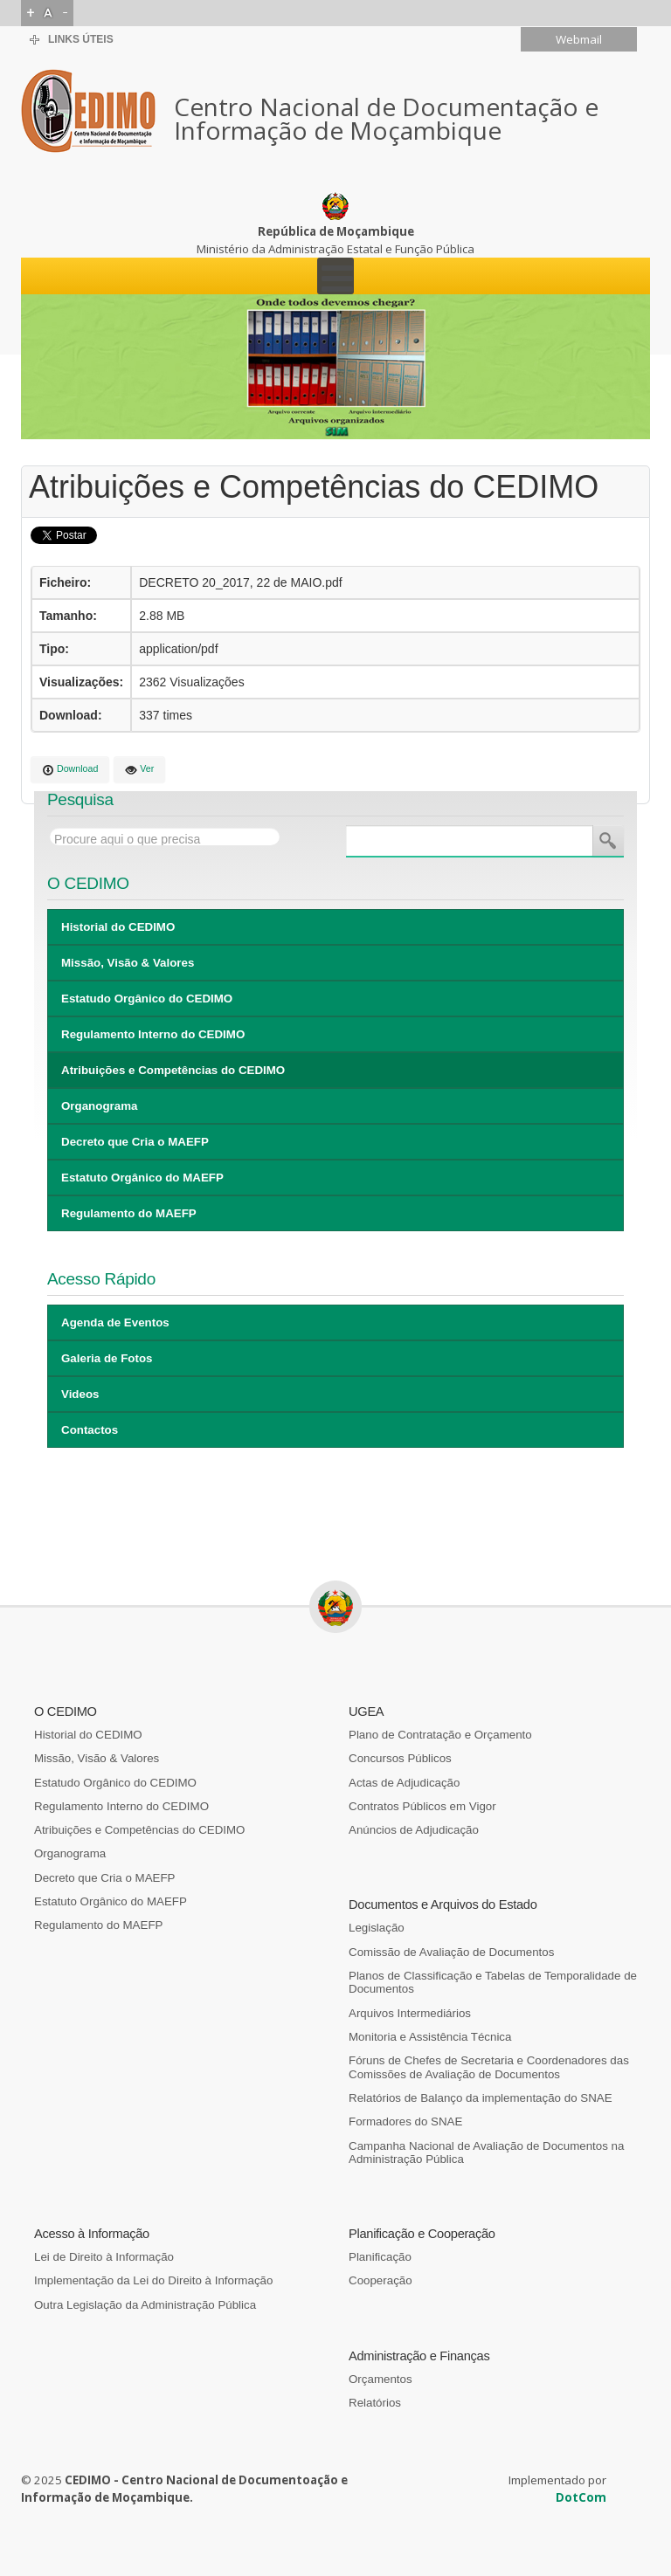 This screenshot has width=671, height=2576. I want to click on Outra Legislação da Administração Pública, so click(145, 2304).